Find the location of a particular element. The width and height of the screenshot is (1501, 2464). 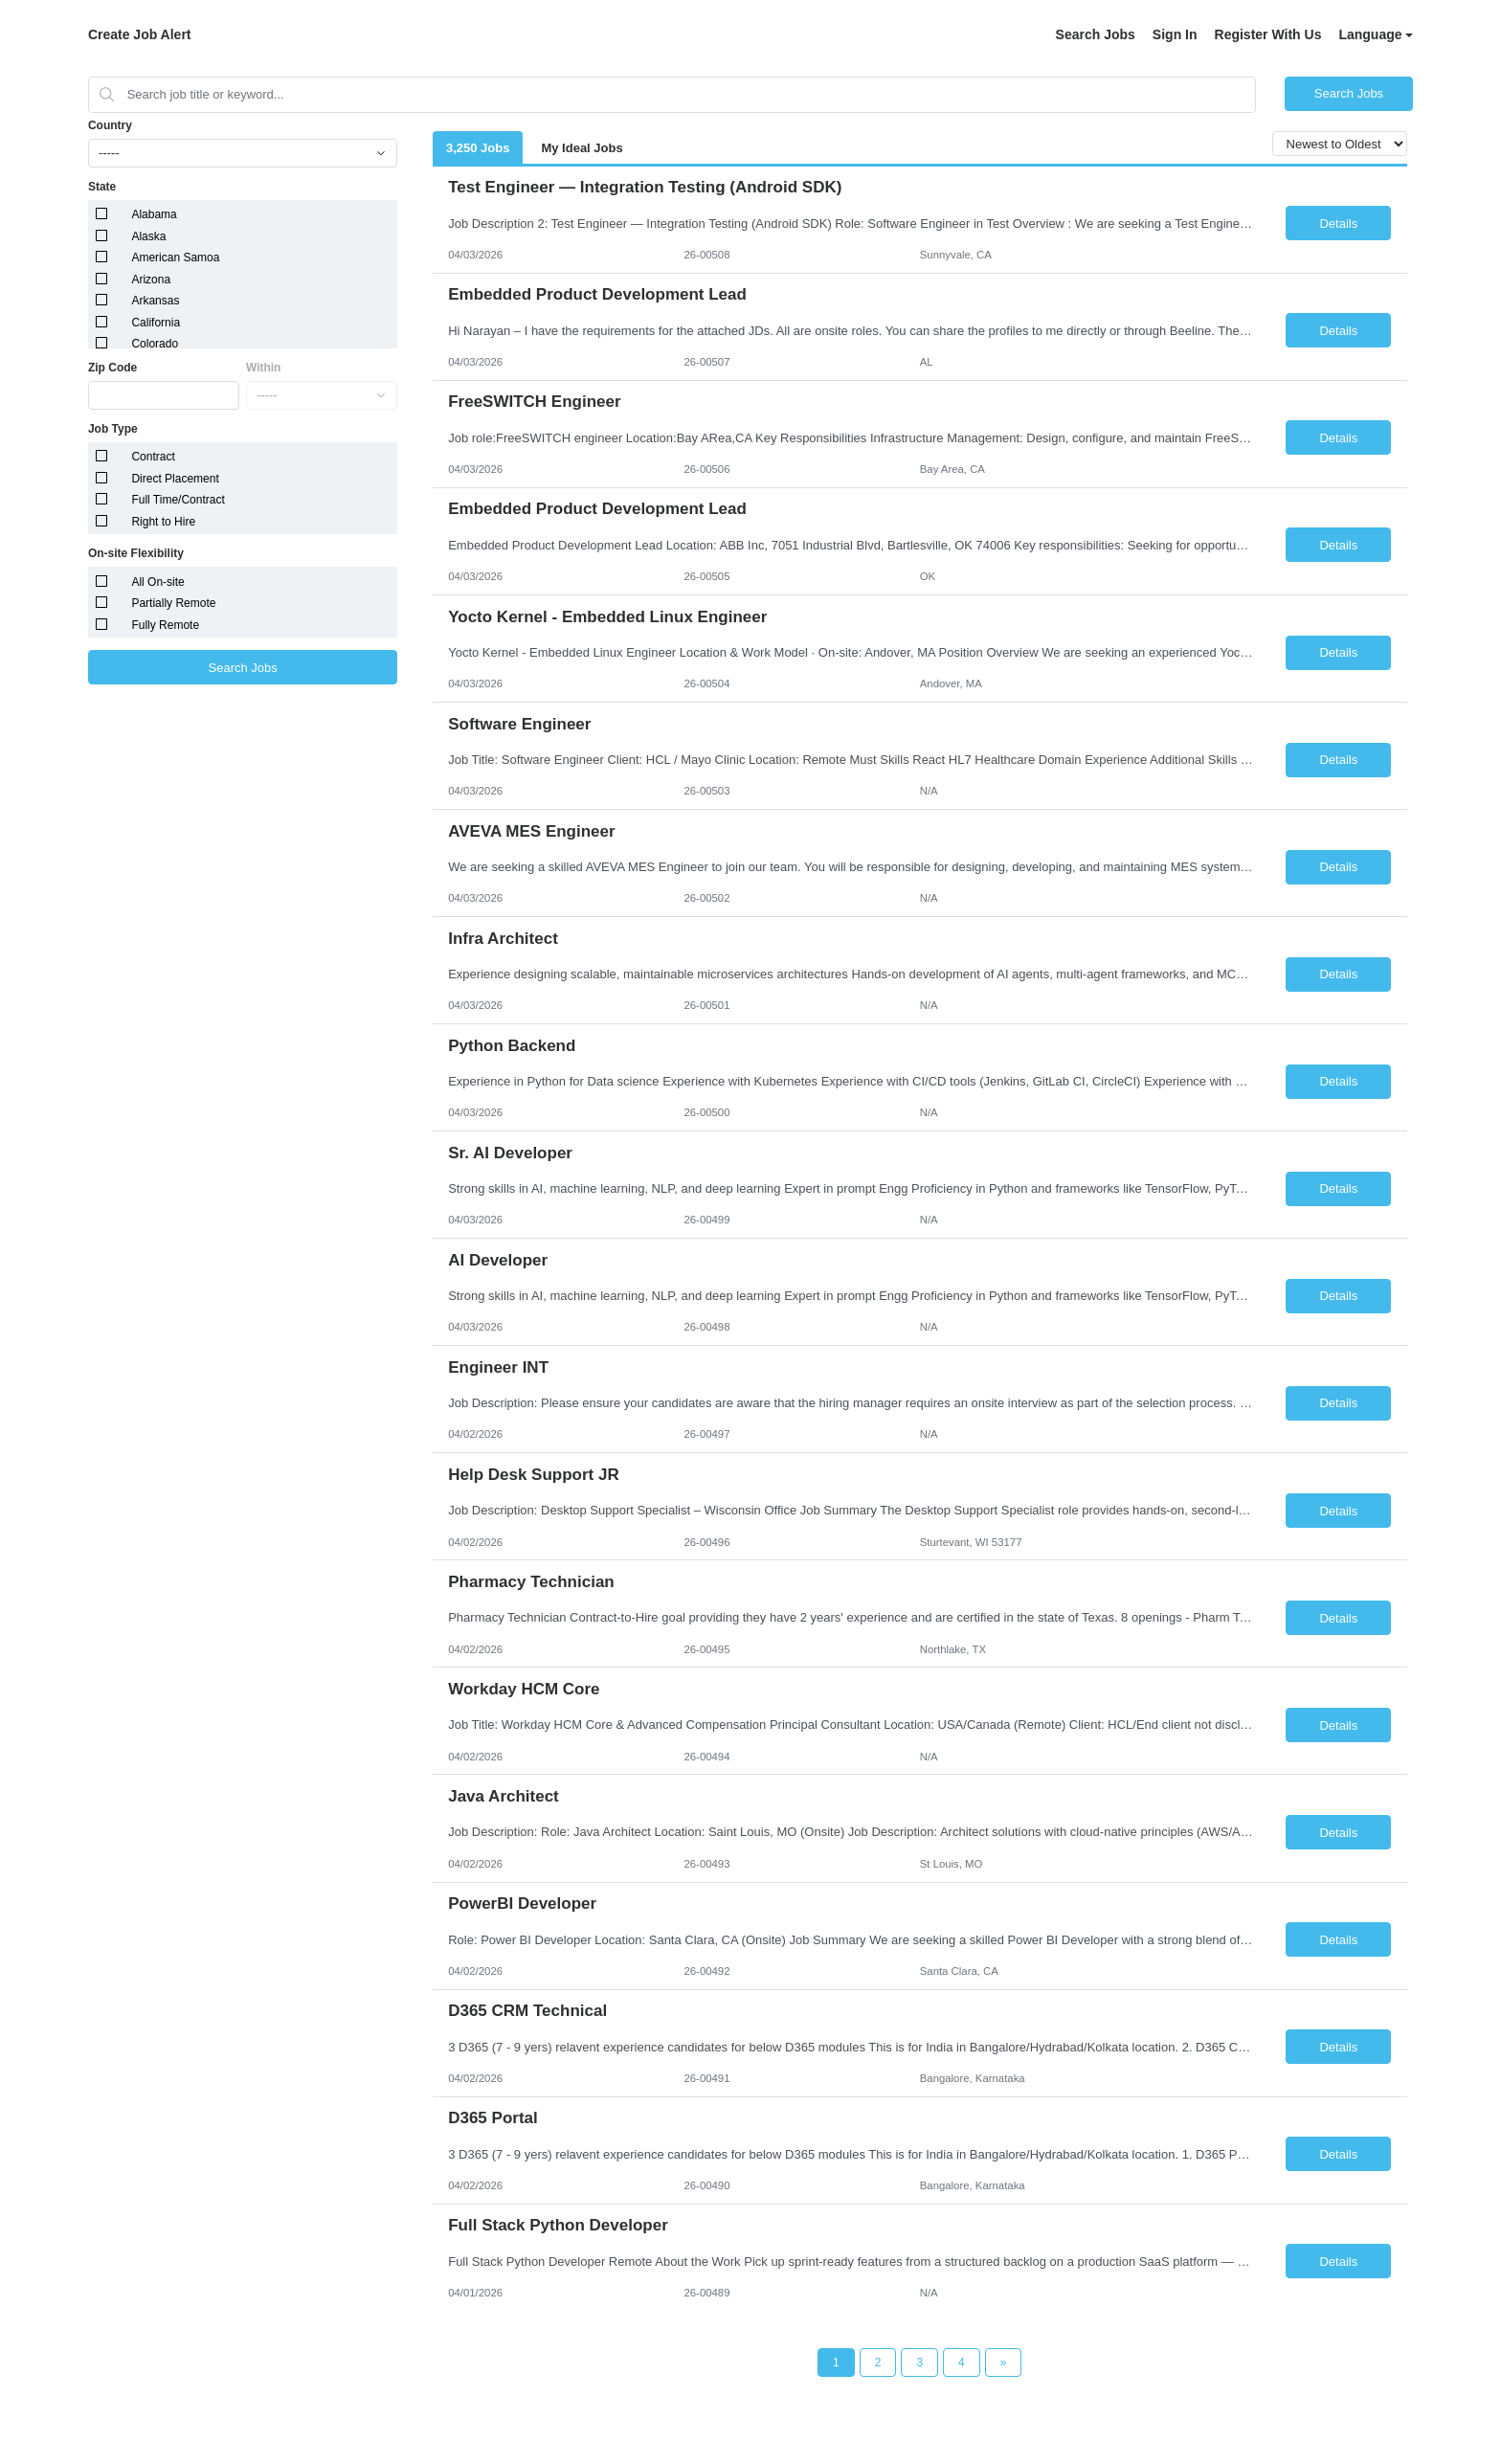

California is located at coordinates (155, 322).